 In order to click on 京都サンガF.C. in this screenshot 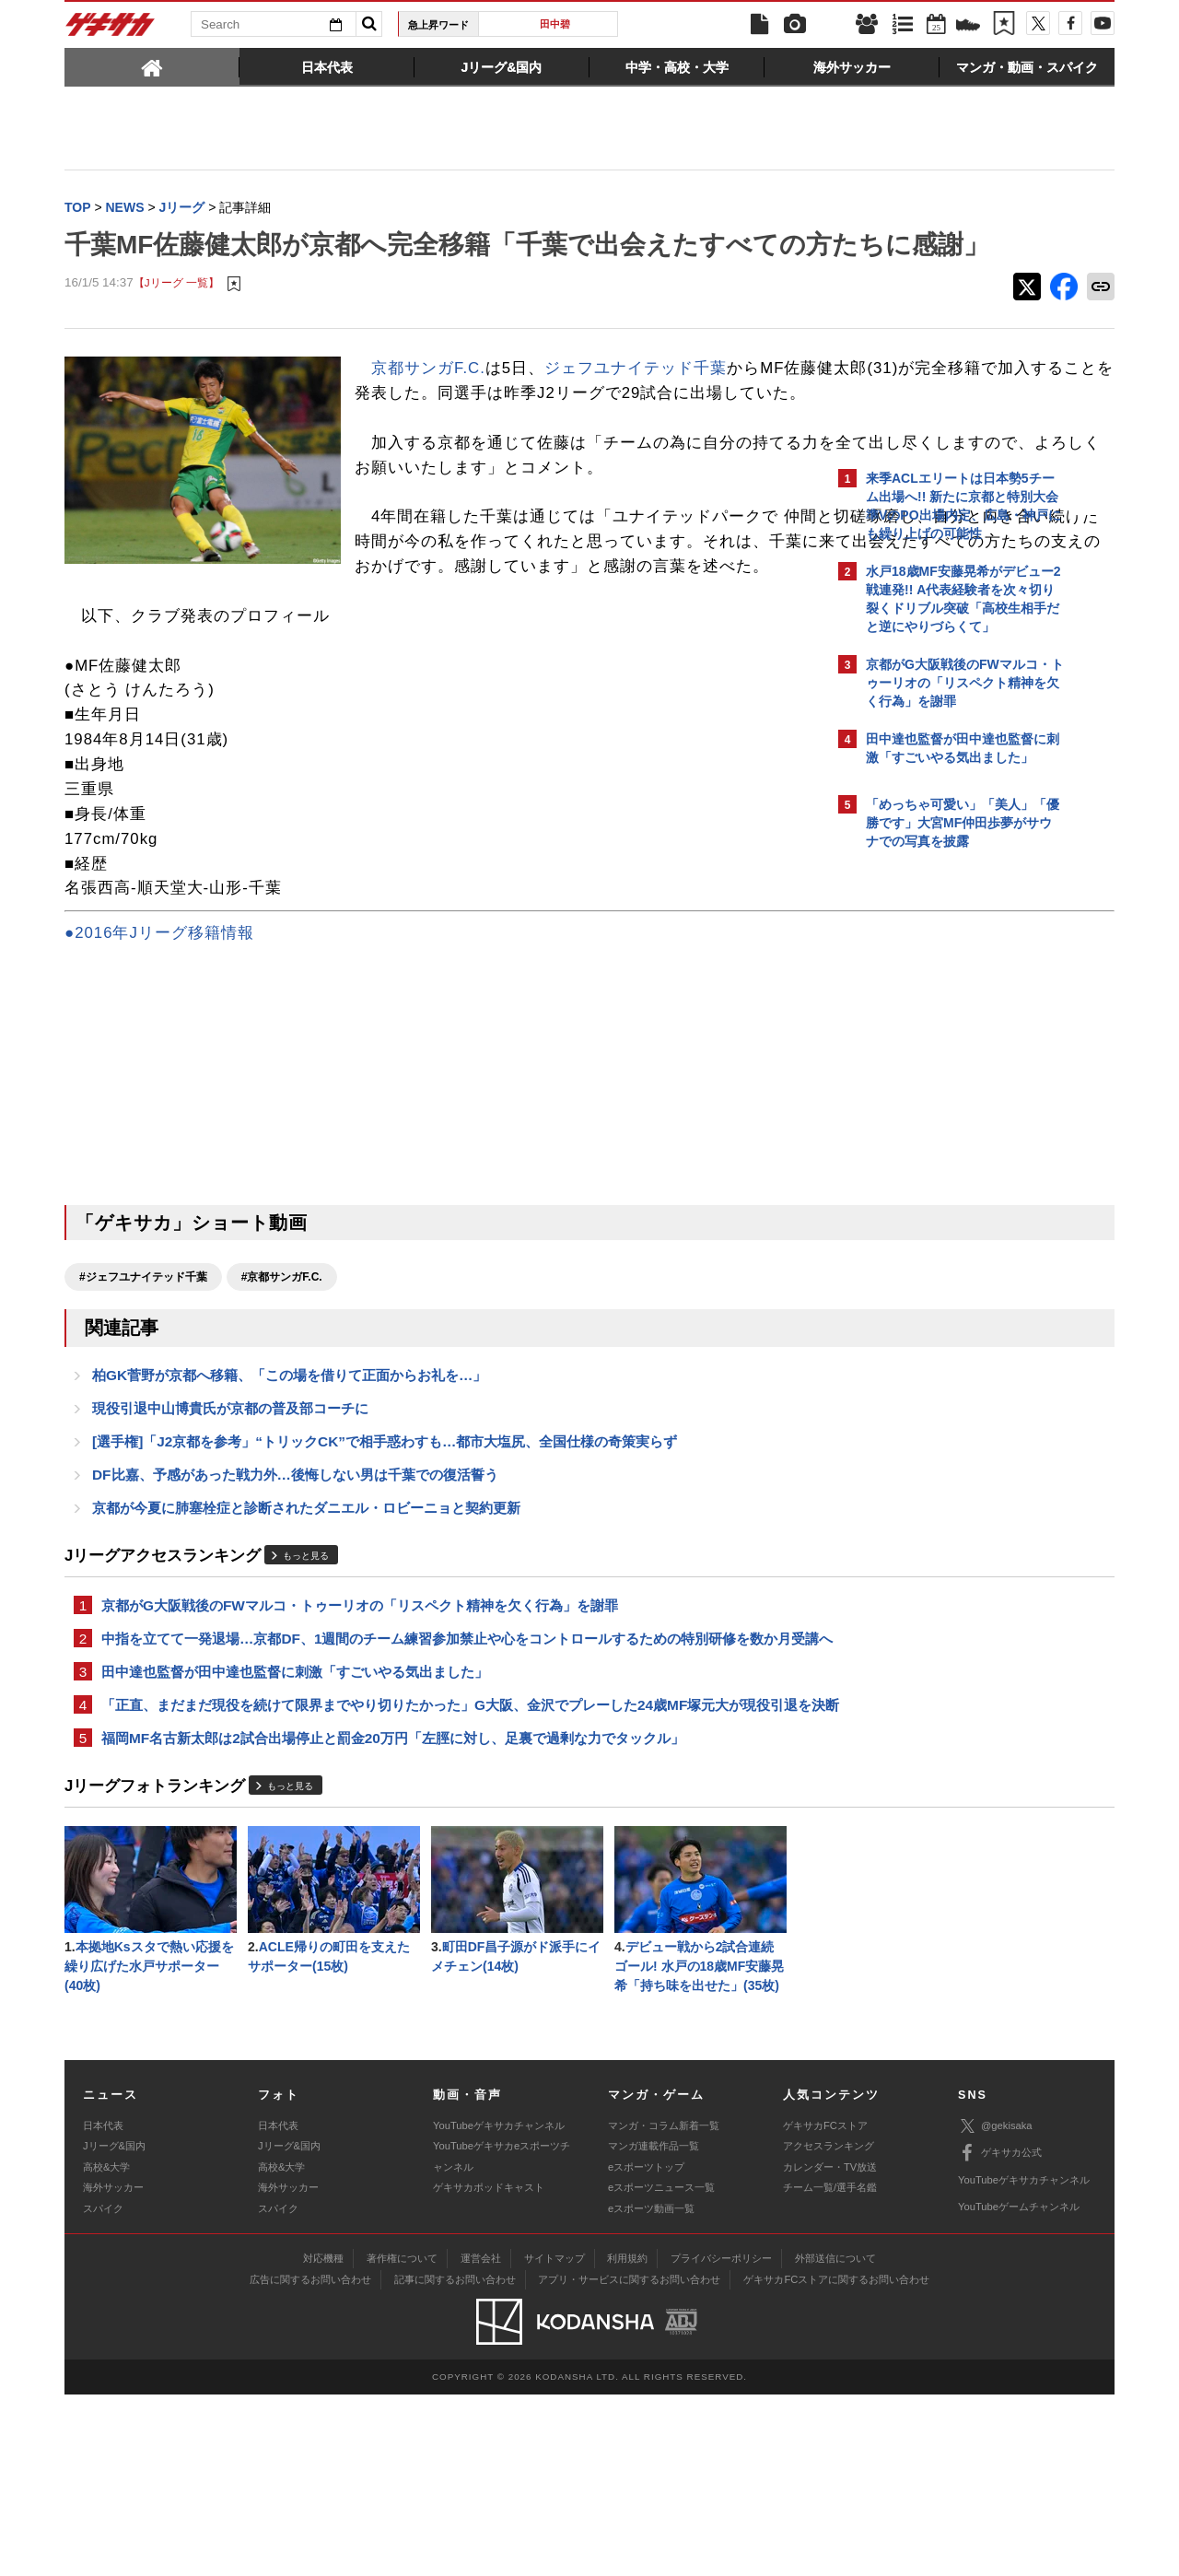, I will do `click(428, 407)`.